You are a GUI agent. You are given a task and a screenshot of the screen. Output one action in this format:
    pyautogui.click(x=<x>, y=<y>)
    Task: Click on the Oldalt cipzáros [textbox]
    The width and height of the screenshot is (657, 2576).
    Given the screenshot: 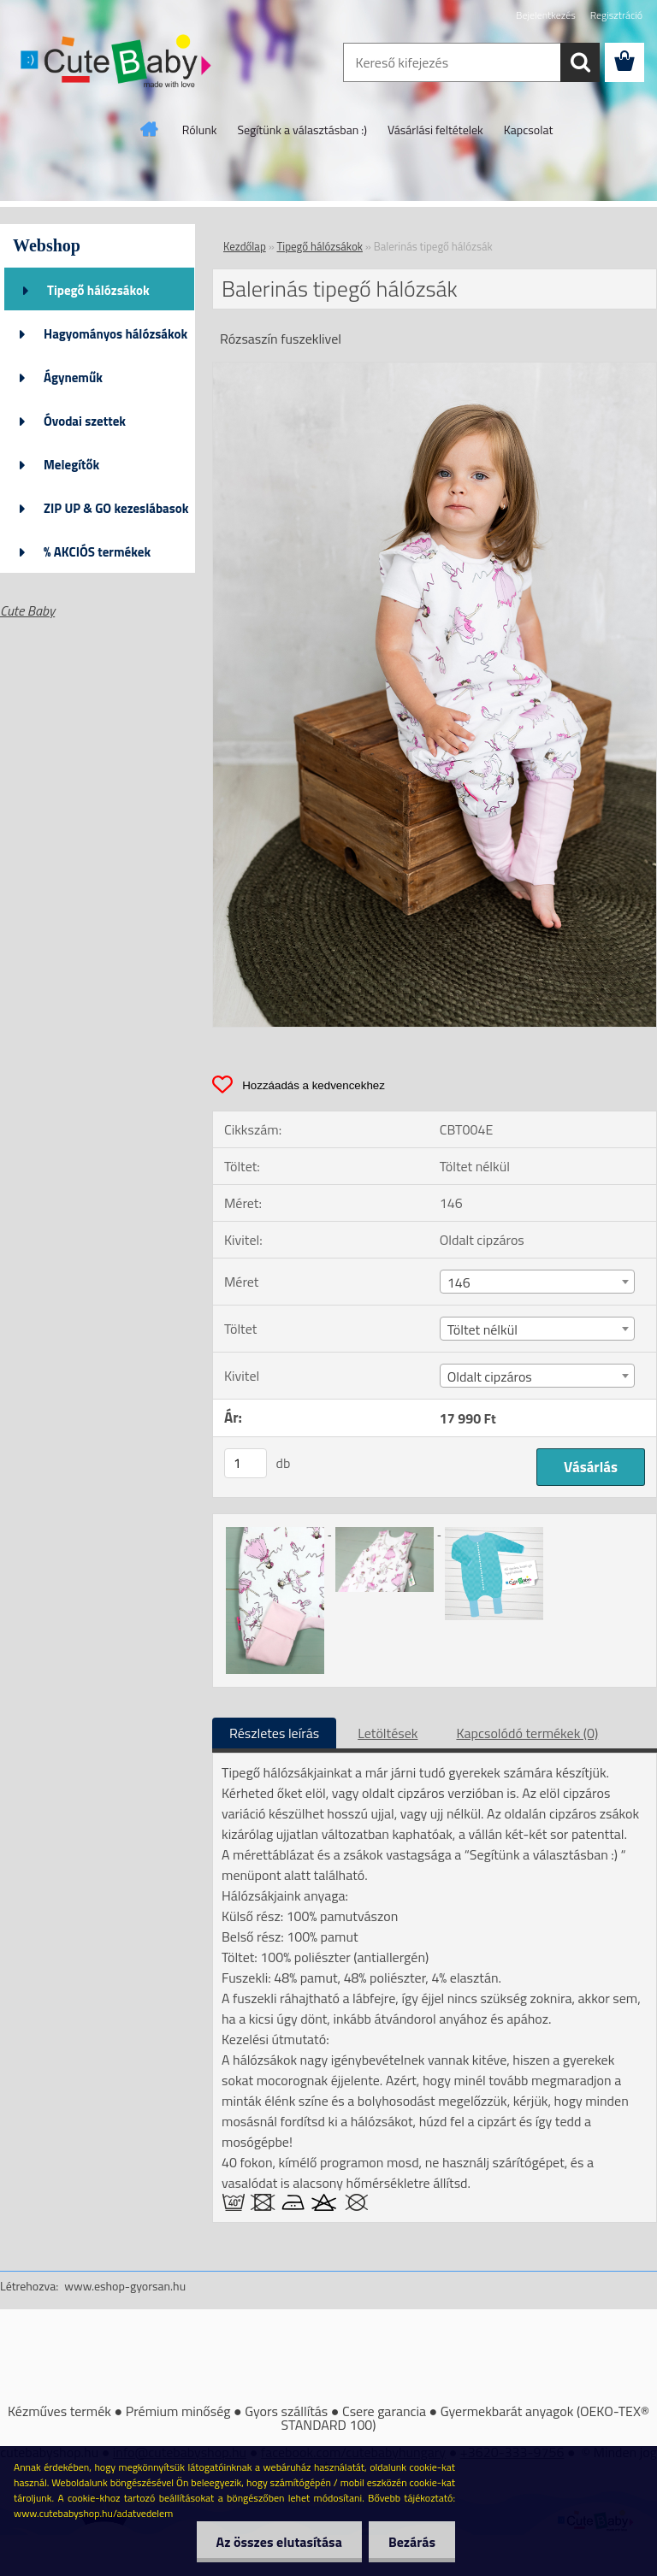 What is the action you would take?
    pyautogui.click(x=489, y=1376)
    